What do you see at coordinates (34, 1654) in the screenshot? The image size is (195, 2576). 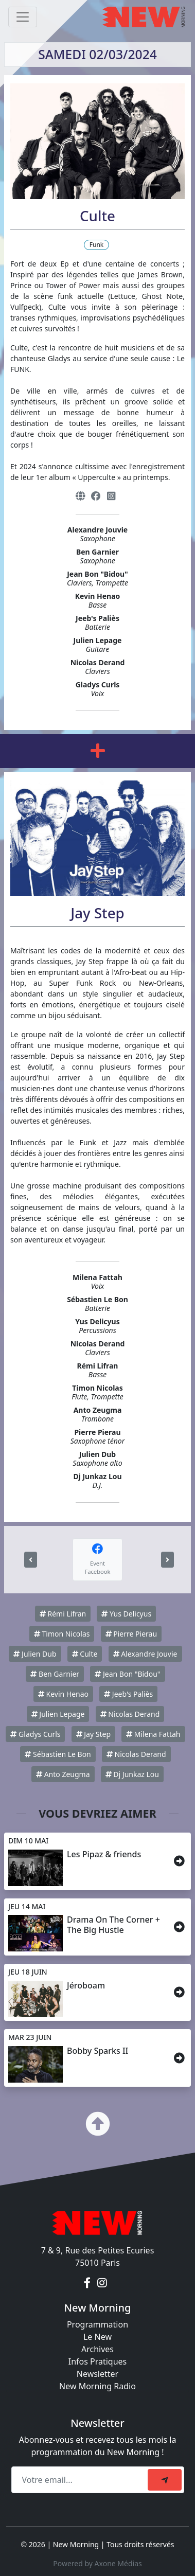 I see `Julien Dub` at bounding box center [34, 1654].